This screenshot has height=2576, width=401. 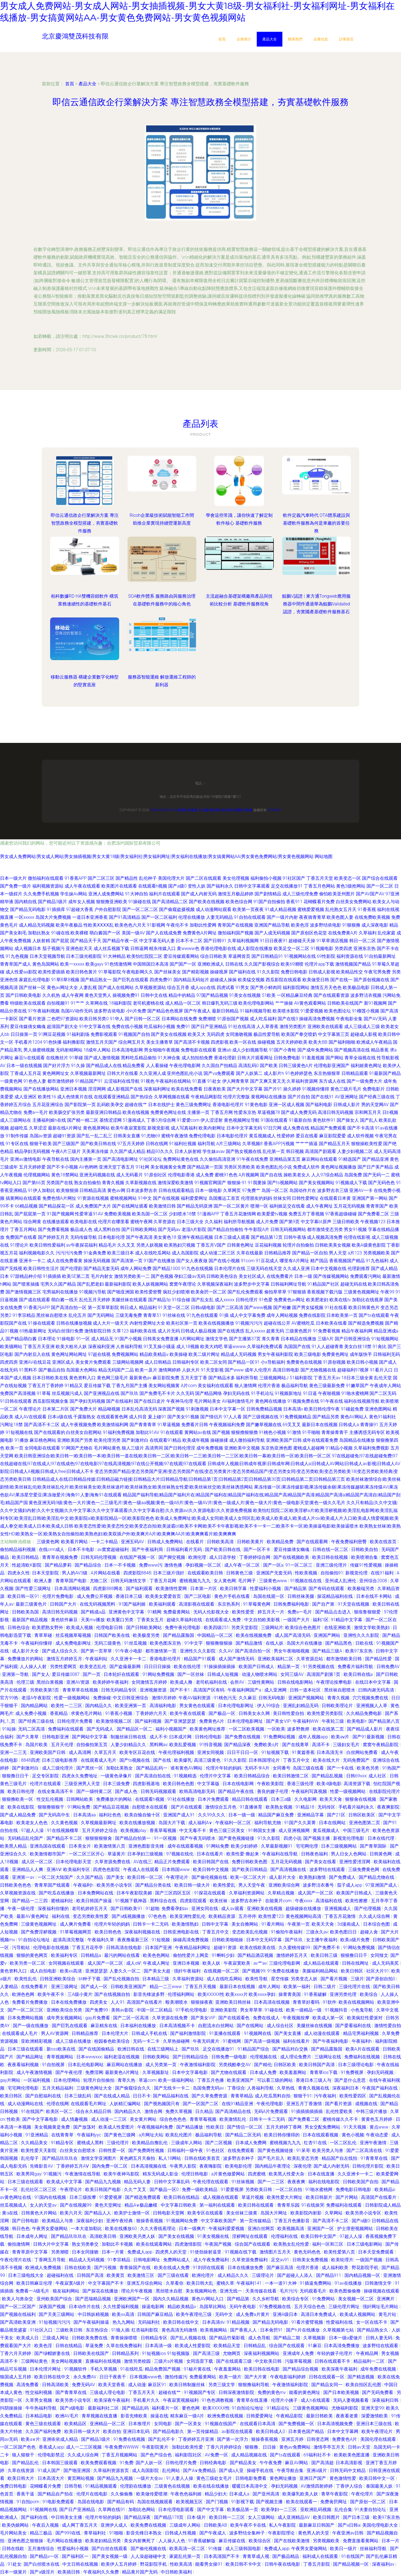 I want to click on 男女成人免费网站|男女成人网站|男女抽插视频|男女大黄18级|男女福利社|男女福利网址|男女福利在线播放|男女搞黄网站AA|男女黄色免费网站|男女黄色视频网站, so click(x=157, y=856).